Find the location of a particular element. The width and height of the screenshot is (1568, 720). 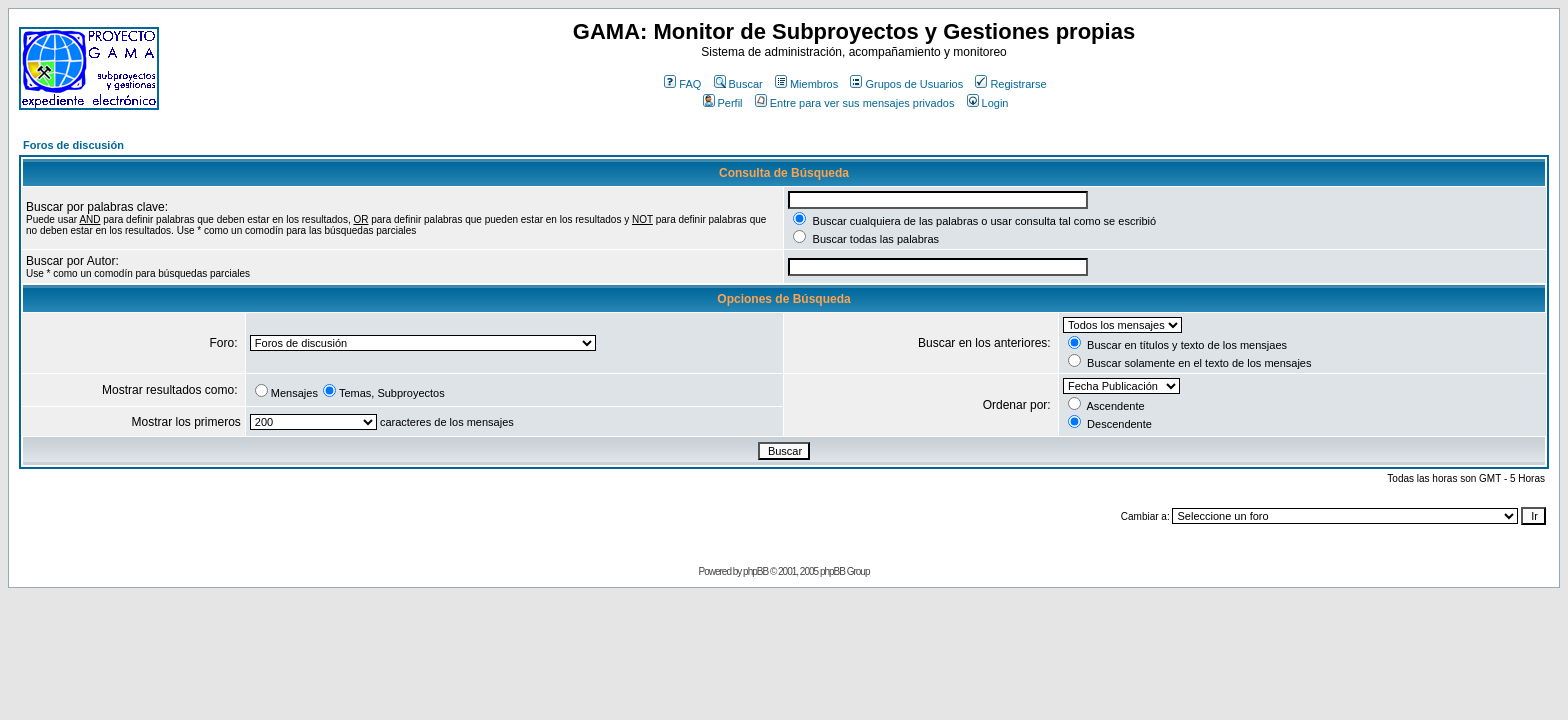

Miembros is located at coordinates (806, 84).